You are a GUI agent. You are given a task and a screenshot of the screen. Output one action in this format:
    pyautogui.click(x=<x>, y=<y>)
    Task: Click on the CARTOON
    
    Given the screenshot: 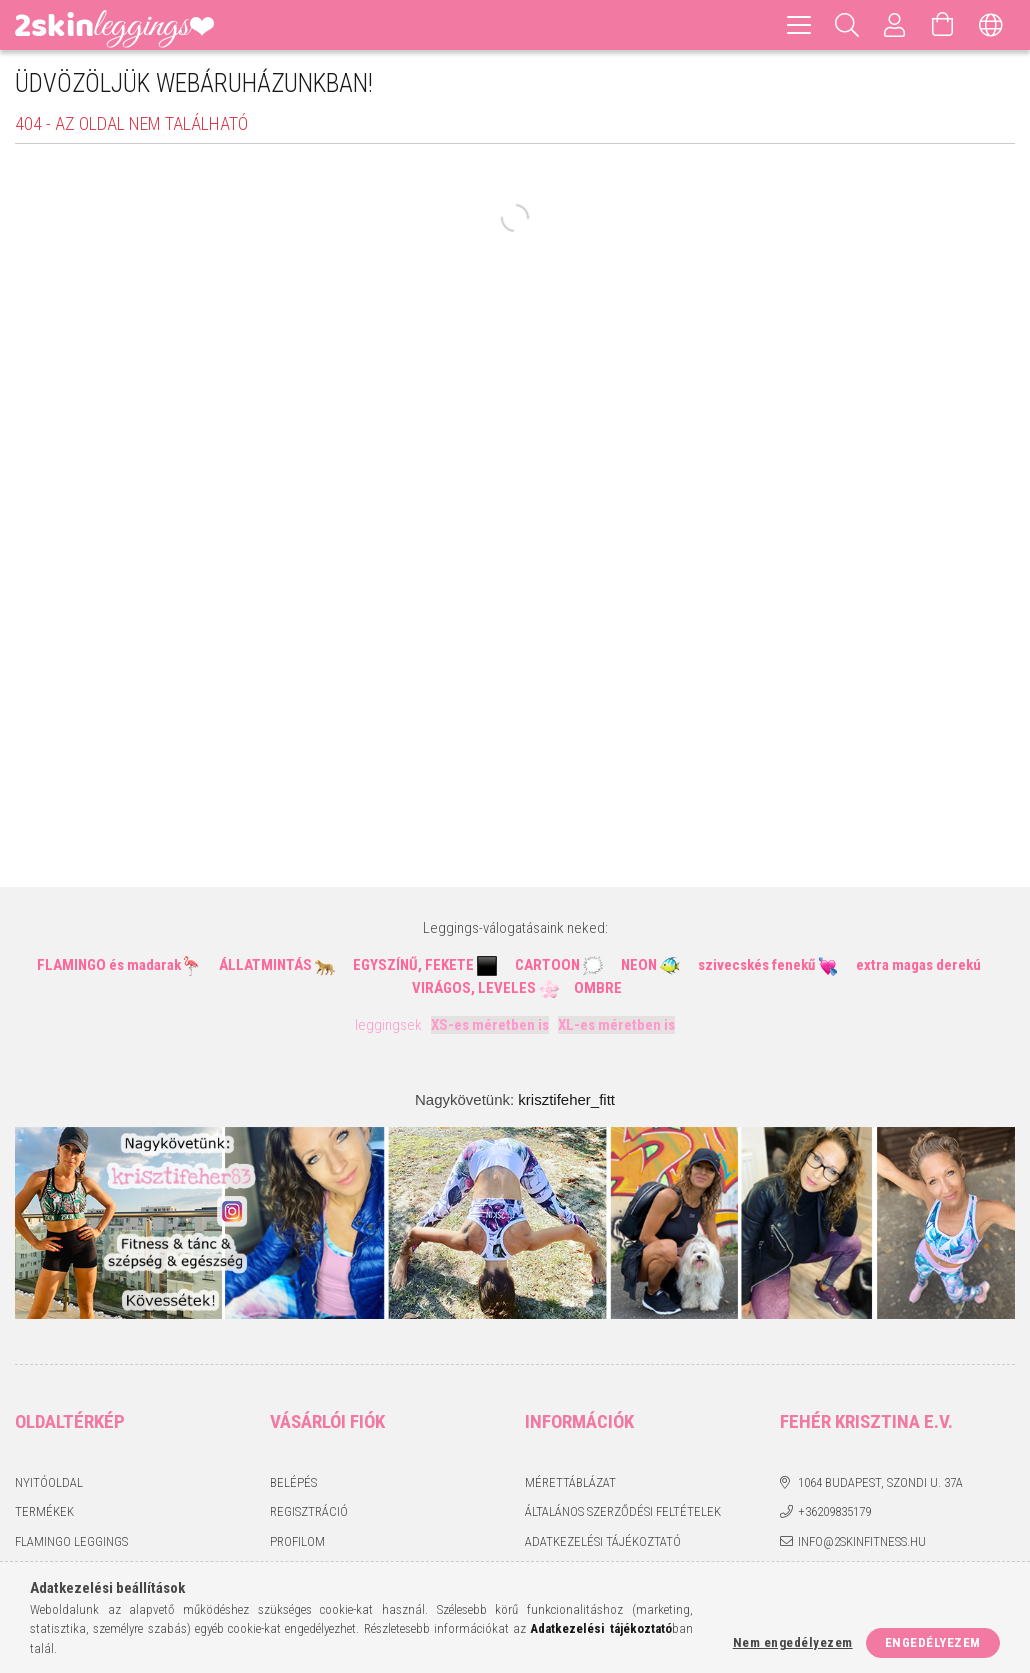 What is the action you would take?
    pyautogui.click(x=547, y=965)
    